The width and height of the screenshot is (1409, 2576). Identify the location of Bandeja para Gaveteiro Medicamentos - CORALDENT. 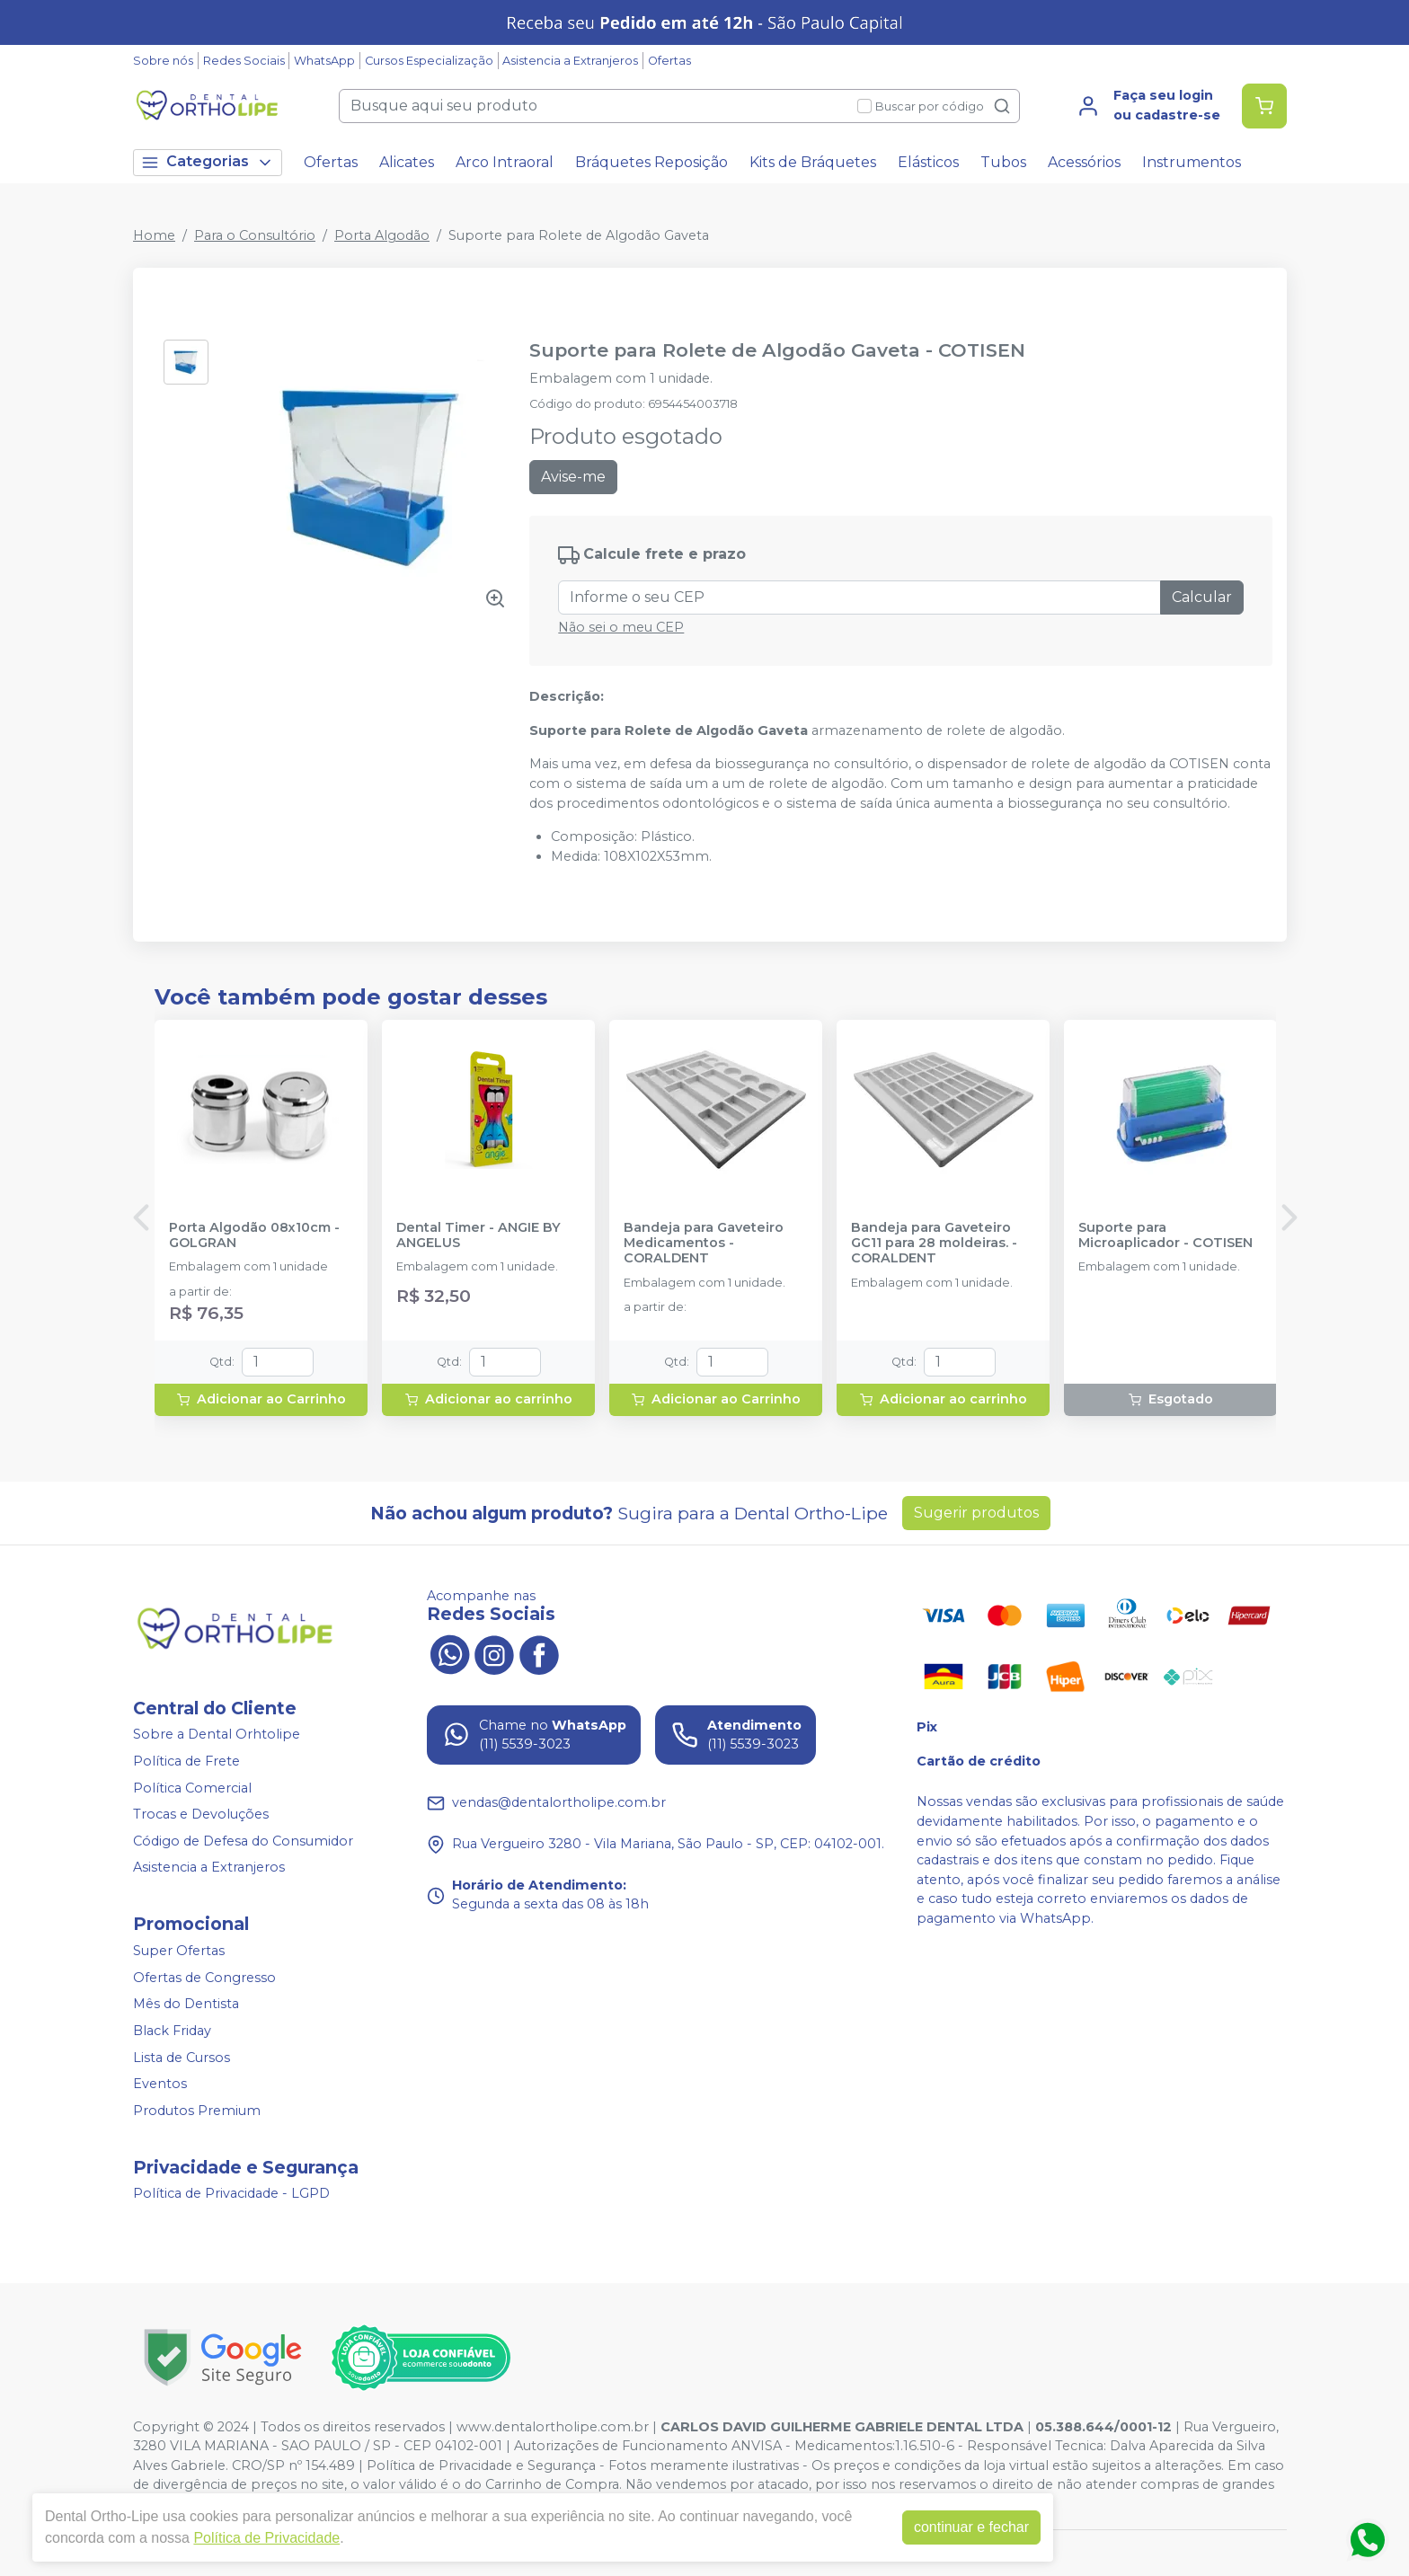
(704, 1243).